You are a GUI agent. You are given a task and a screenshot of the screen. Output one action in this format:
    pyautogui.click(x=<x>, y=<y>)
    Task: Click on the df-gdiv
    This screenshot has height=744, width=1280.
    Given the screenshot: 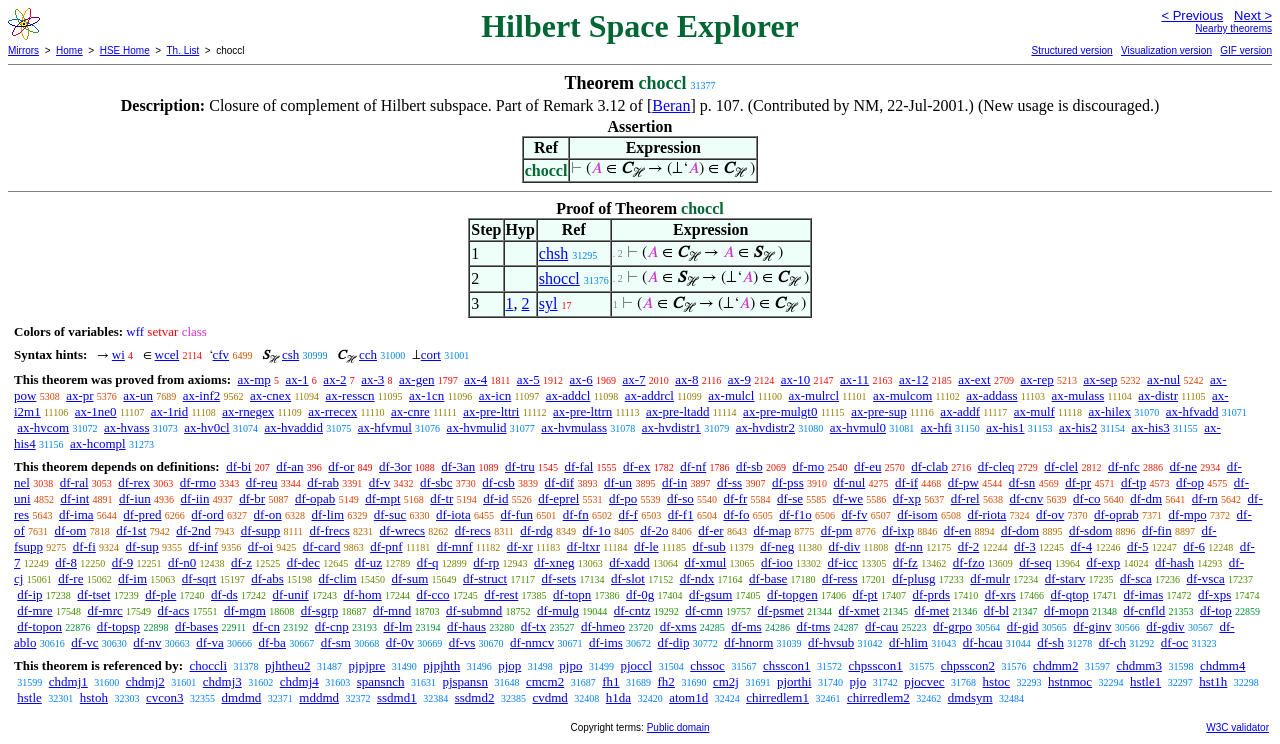 What is the action you would take?
    pyautogui.click(x=1165, y=626)
    